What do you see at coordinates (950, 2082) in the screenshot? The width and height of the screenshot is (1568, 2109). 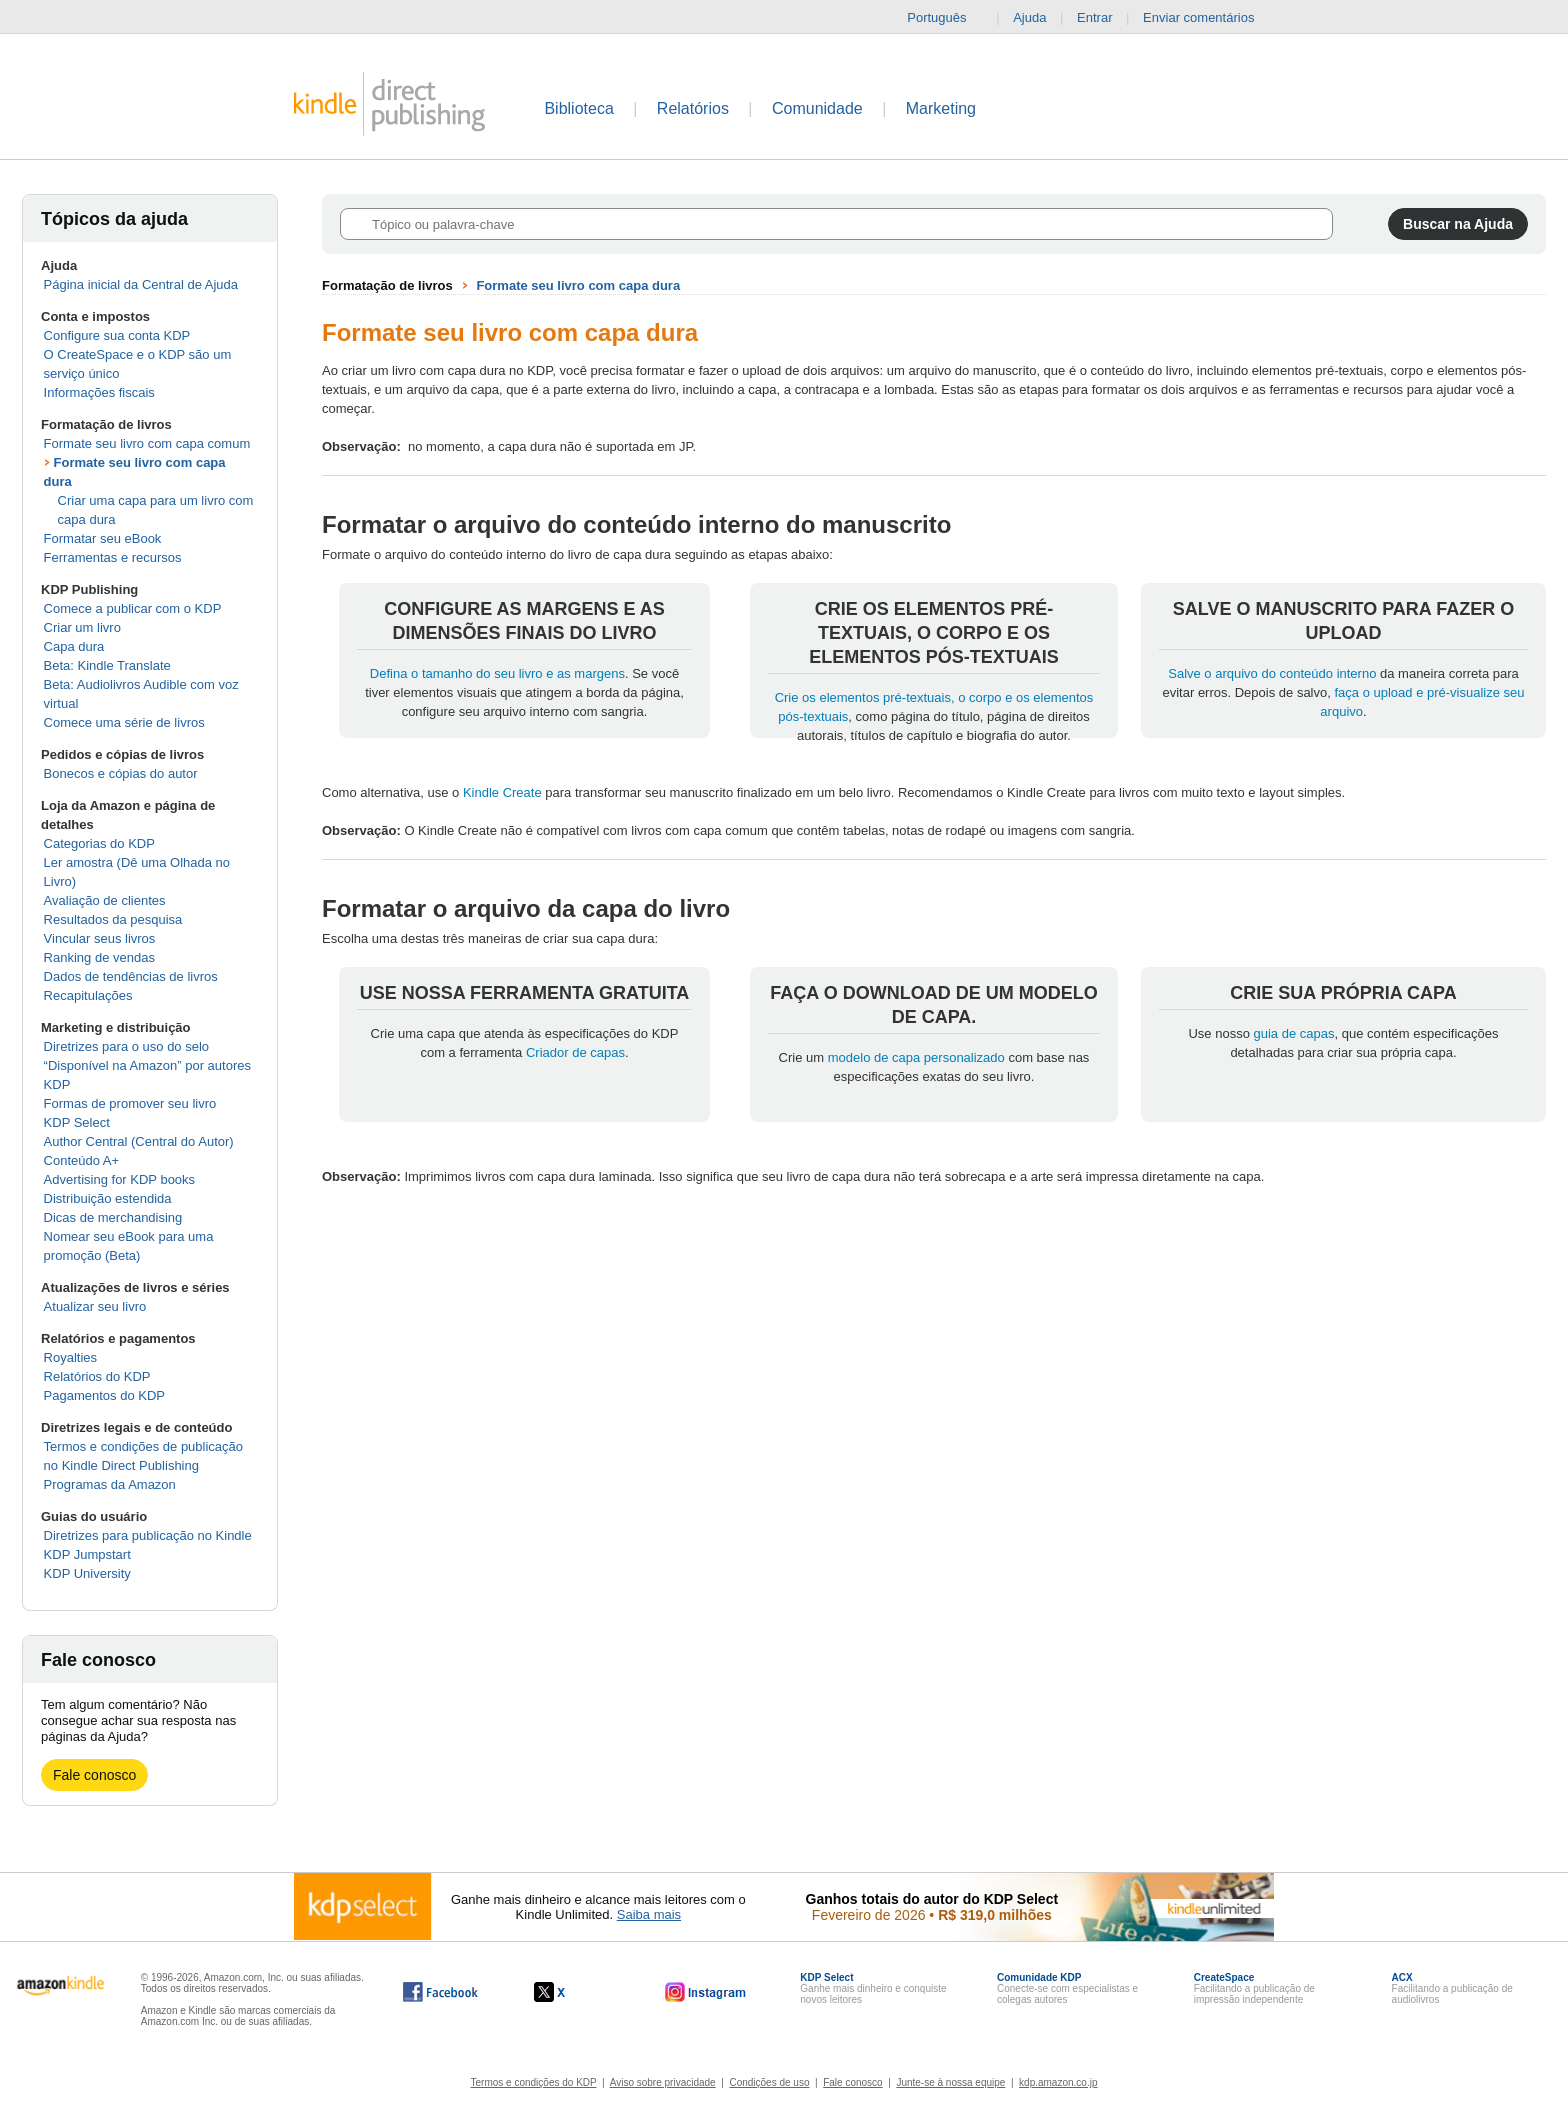 I see `Junte-se à nossa equipe` at bounding box center [950, 2082].